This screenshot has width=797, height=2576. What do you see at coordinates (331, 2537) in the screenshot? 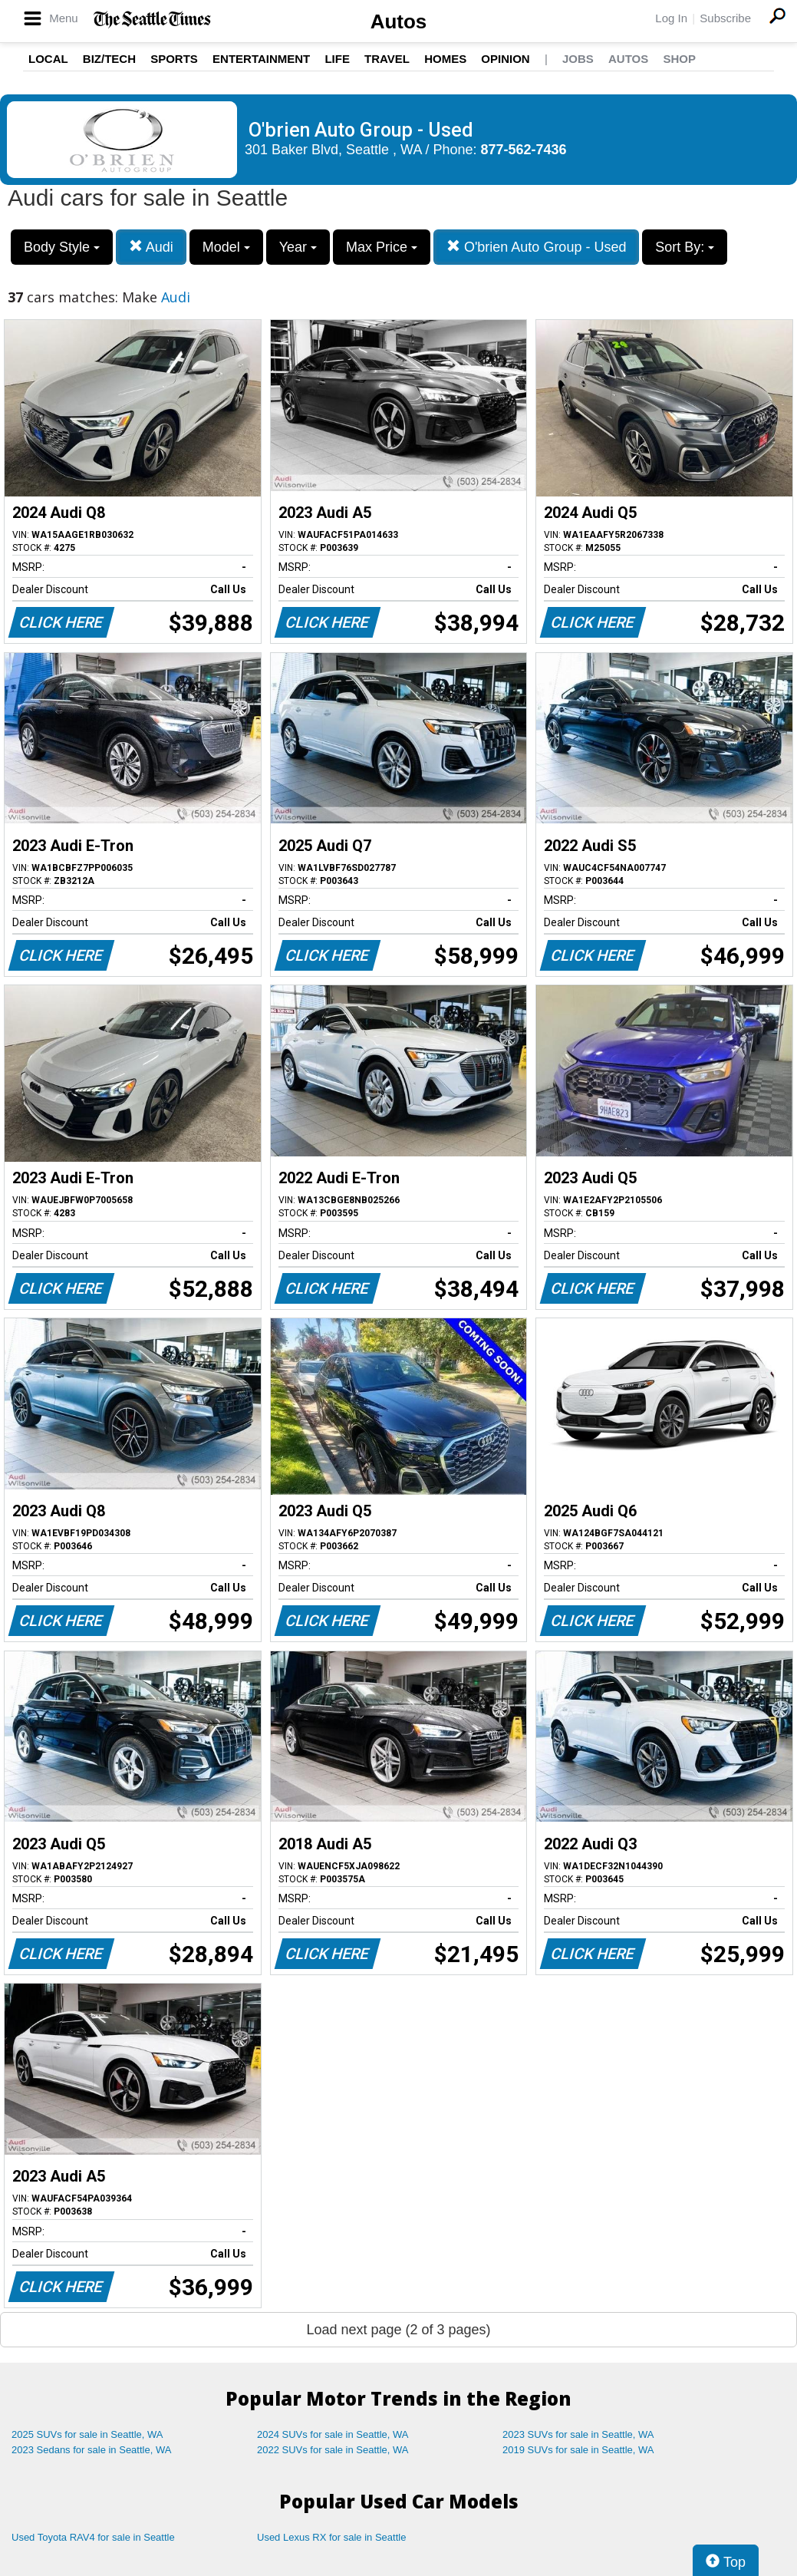
I see `Used Lexus RX for sale in Seattle` at bounding box center [331, 2537].